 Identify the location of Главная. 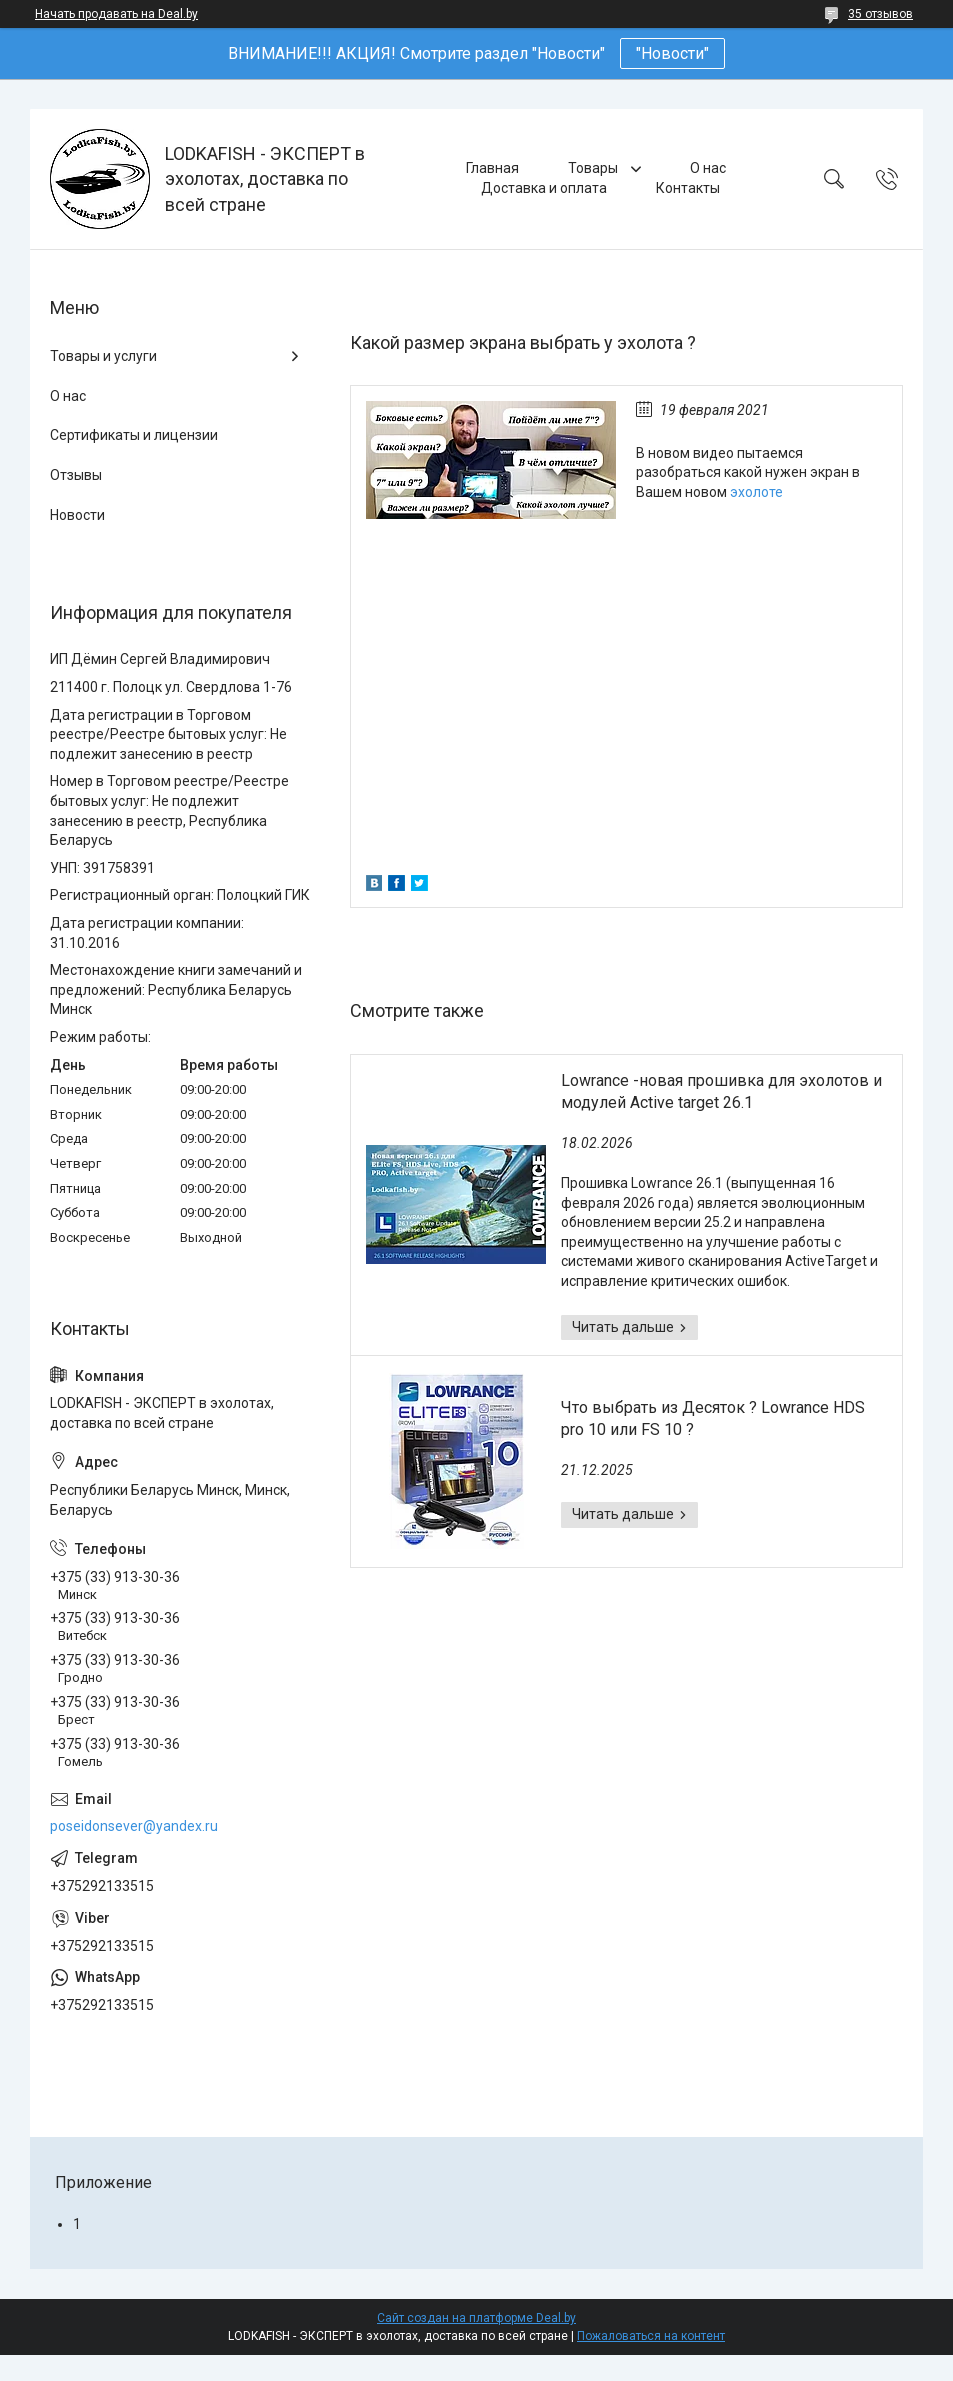
(492, 168).